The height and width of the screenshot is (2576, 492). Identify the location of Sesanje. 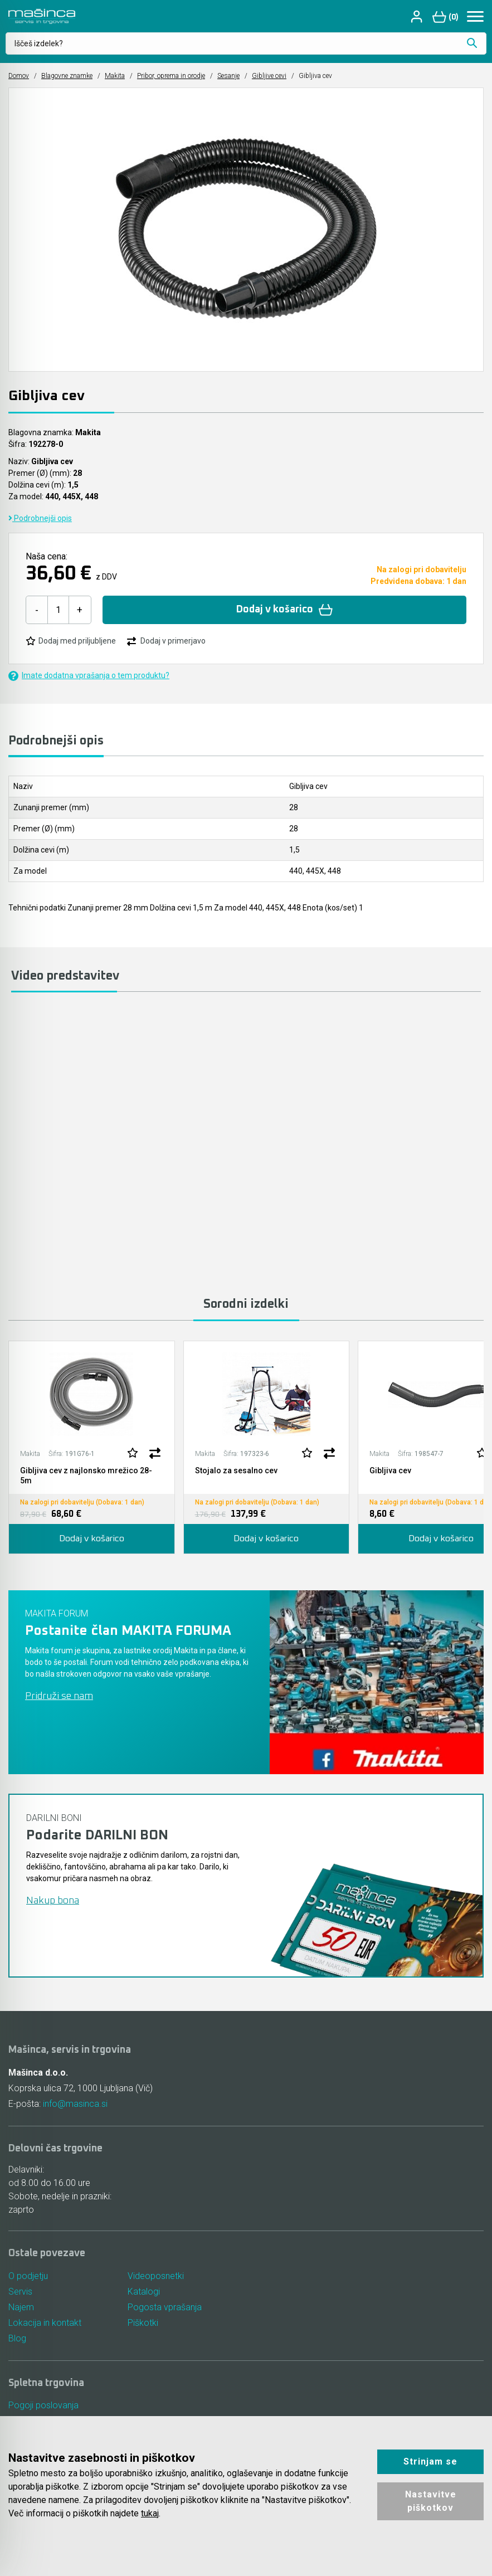
(228, 76).